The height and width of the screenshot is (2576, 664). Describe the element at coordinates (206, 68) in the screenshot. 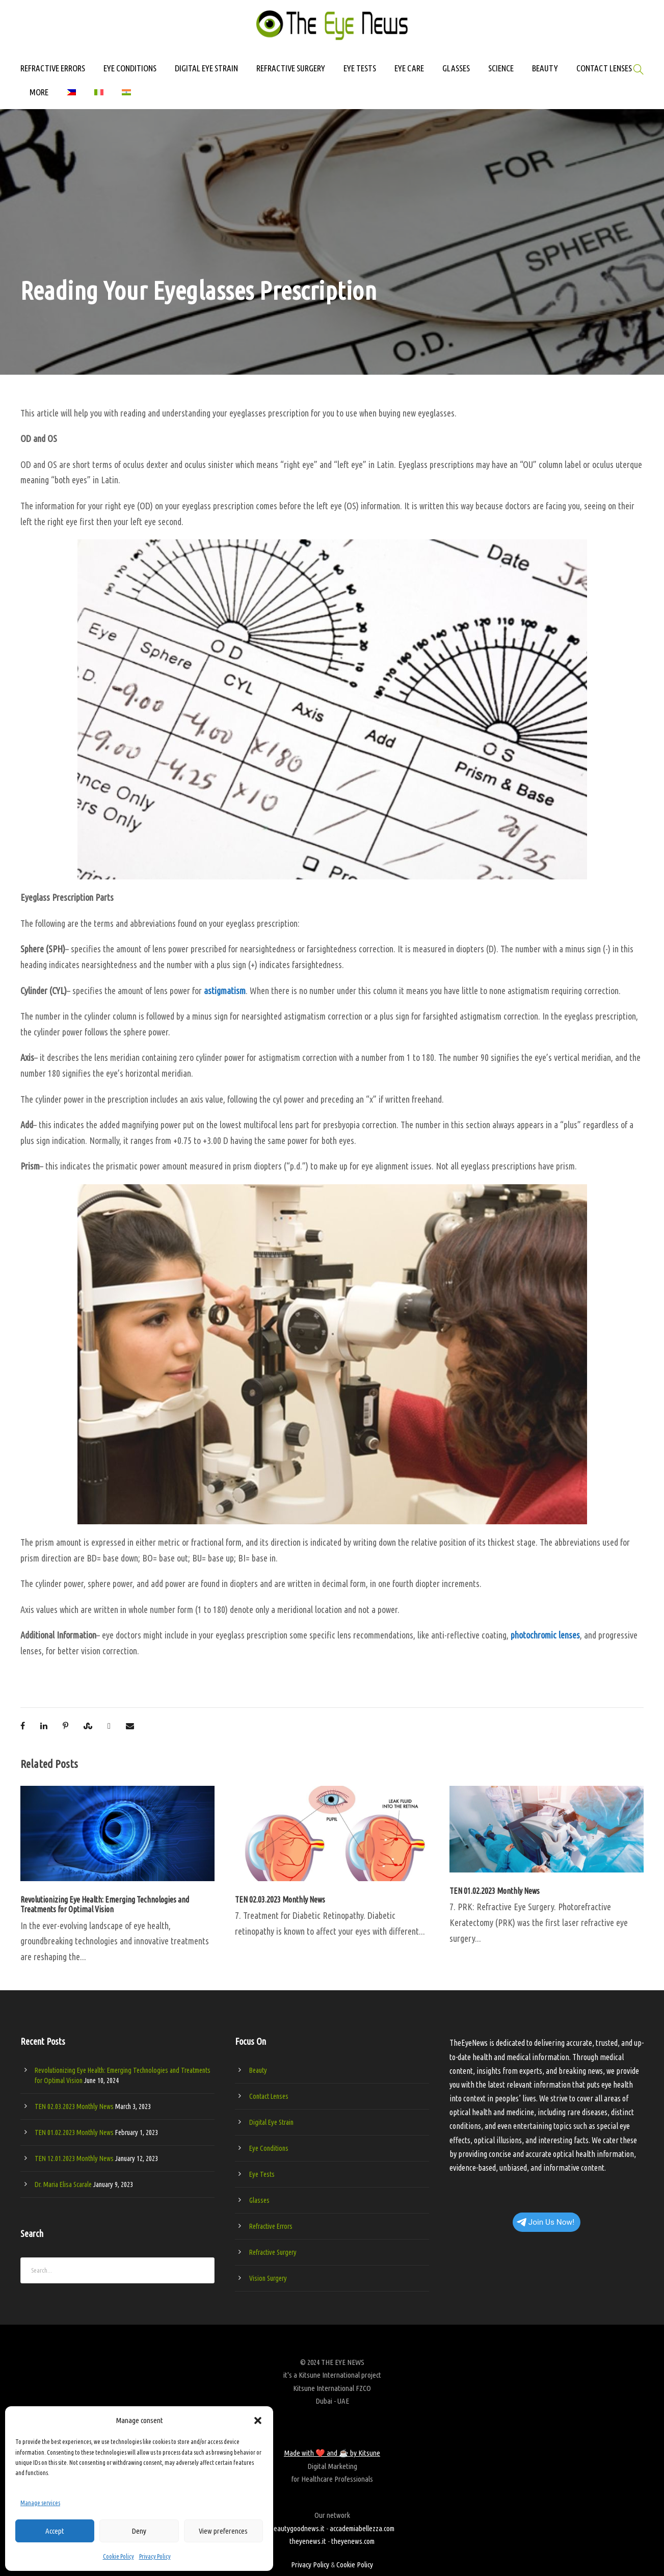

I see `DIGITAL EYE STRAIN` at that location.